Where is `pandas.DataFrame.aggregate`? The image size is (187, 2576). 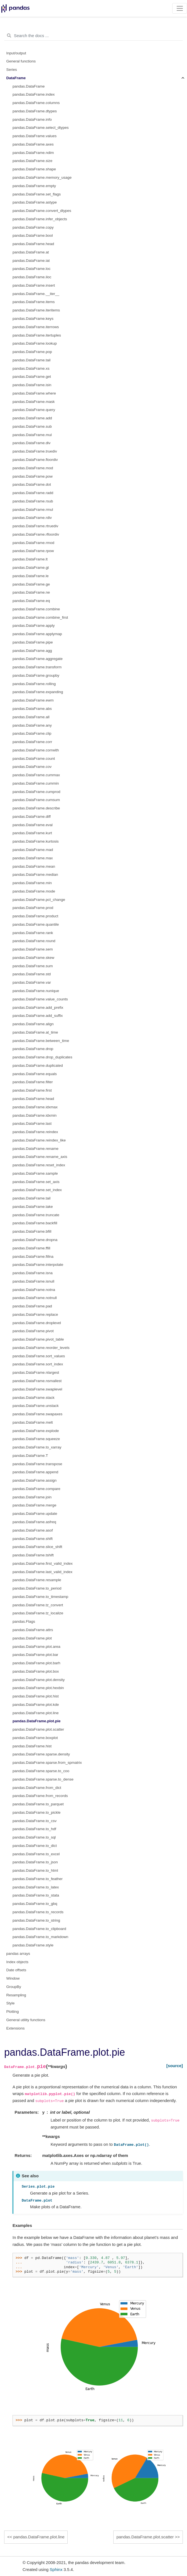 pandas.DataFrame.aggregate is located at coordinates (38, 659).